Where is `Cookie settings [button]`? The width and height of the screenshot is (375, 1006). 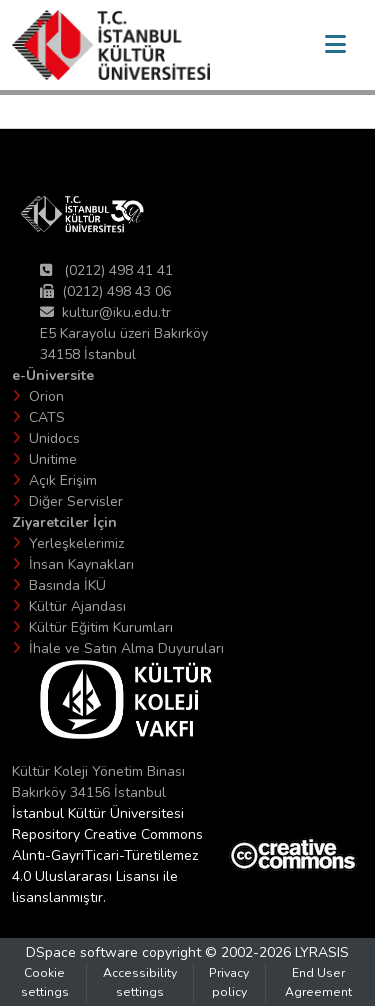
Cookie settings [button] is located at coordinates (45, 982).